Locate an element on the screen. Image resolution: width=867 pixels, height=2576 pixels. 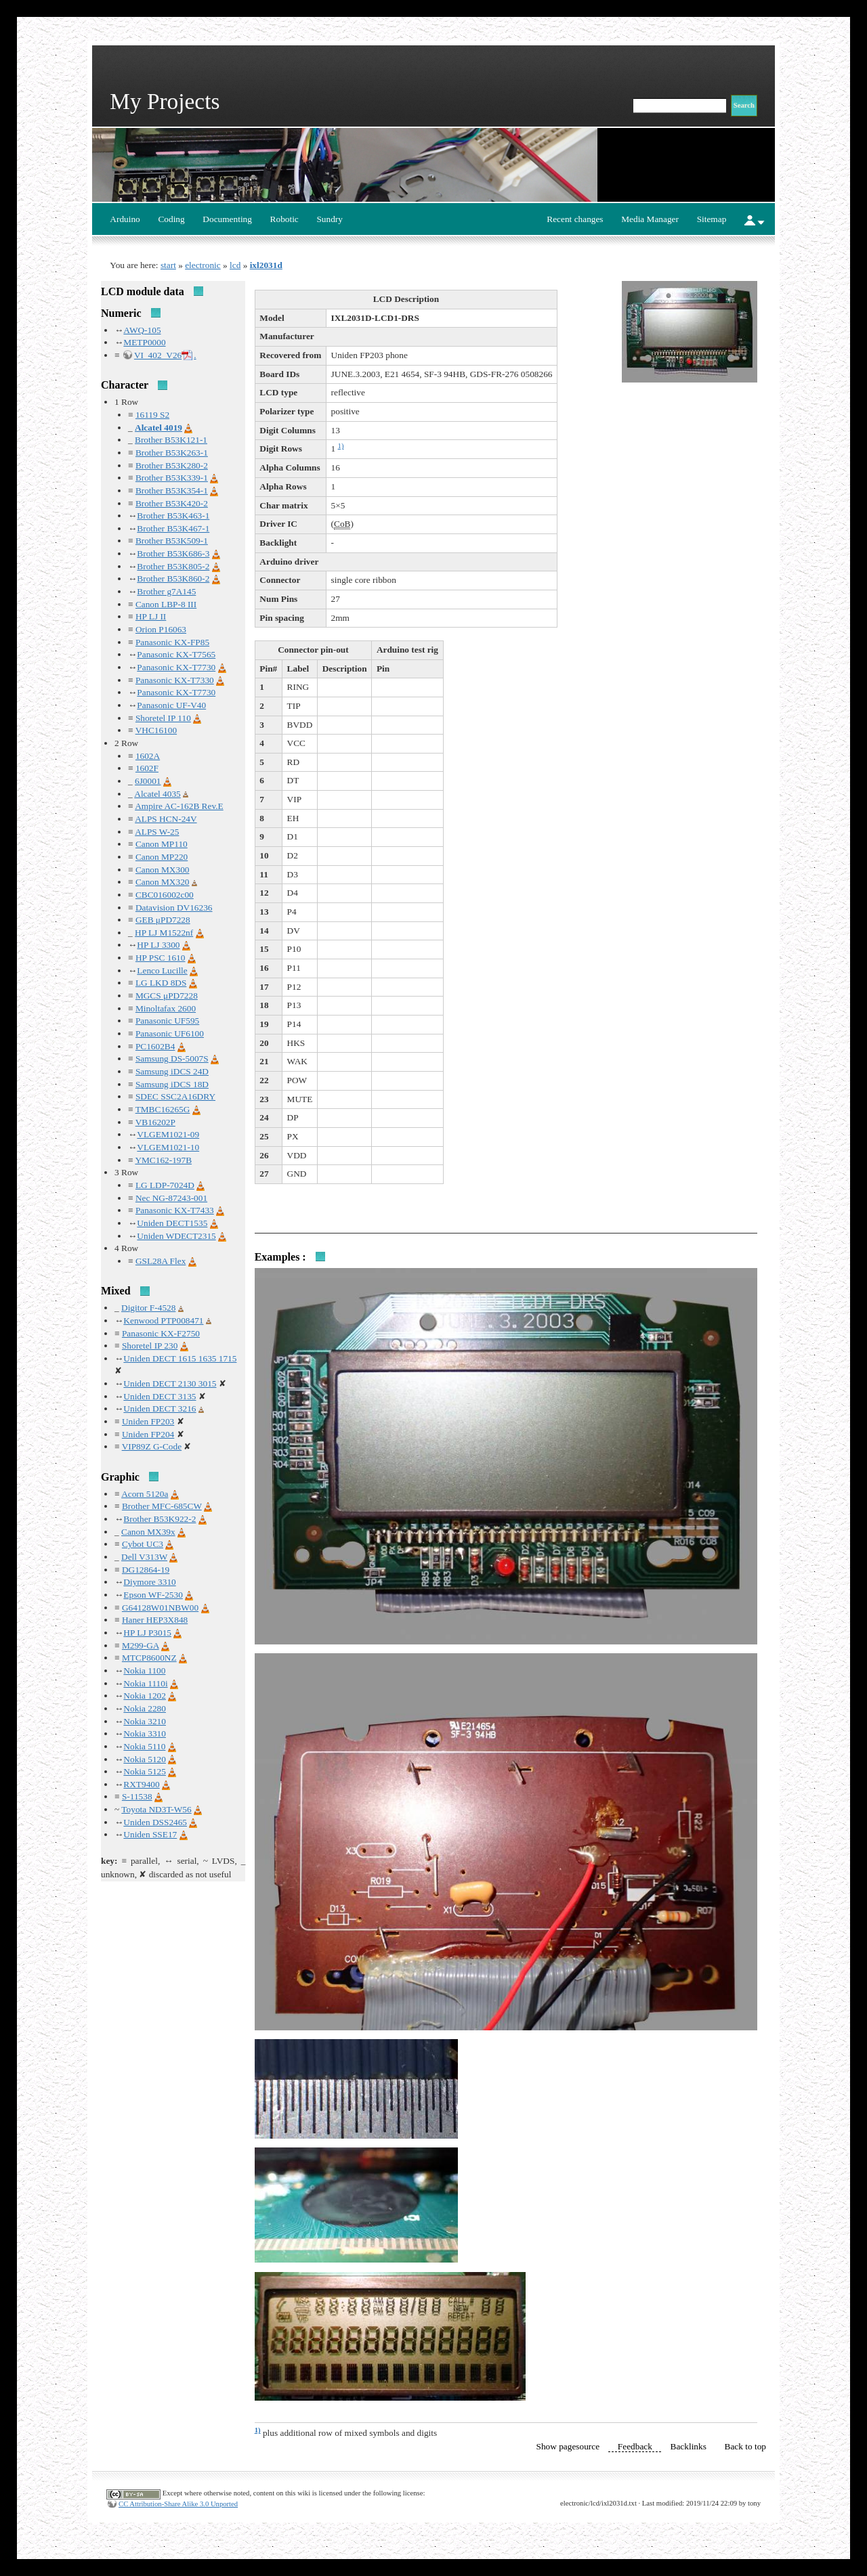
1602F is located at coordinates (146, 768).